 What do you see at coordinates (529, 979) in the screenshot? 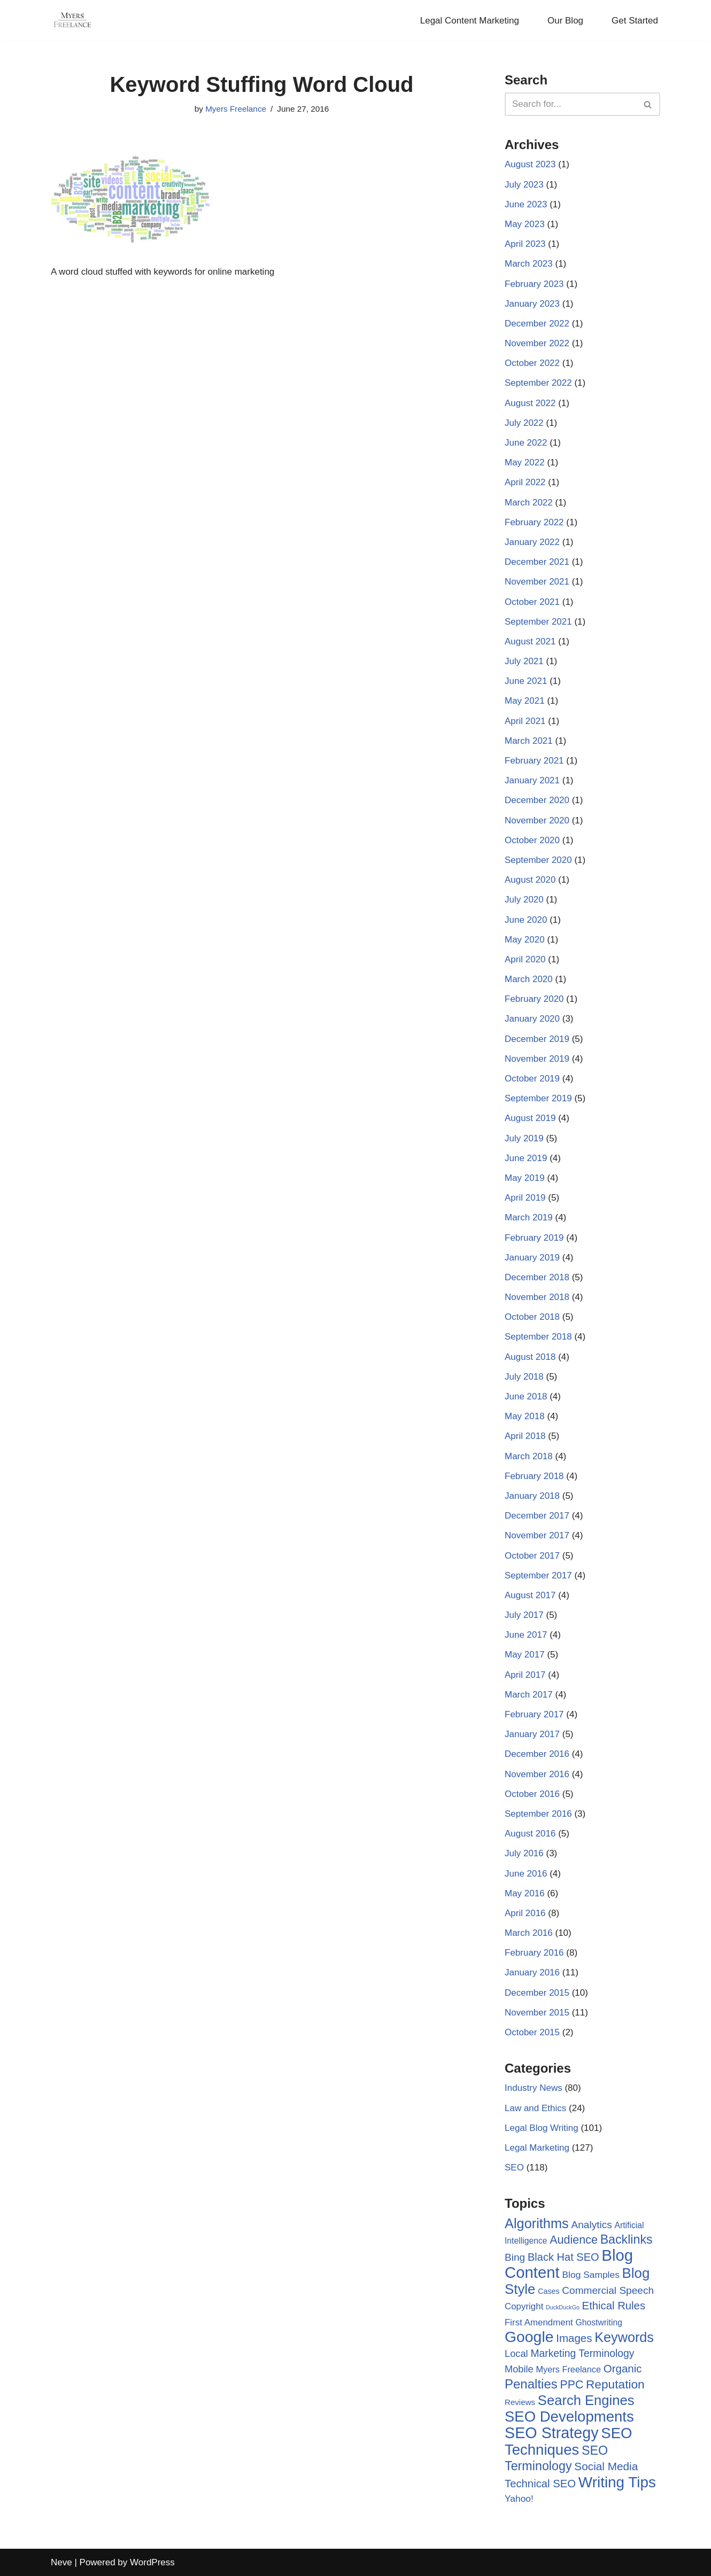
I see `March 2020` at bounding box center [529, 979].